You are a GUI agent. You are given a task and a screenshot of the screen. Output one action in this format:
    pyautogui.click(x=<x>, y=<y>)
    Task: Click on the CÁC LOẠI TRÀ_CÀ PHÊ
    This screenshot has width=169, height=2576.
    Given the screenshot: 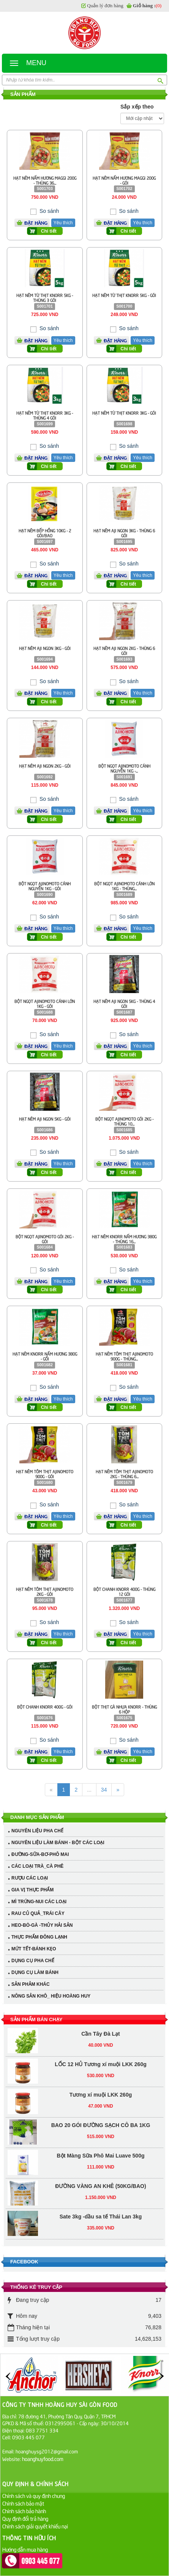 What is the action you would take?
    pyautogui.click(x=37, y=1866)
    